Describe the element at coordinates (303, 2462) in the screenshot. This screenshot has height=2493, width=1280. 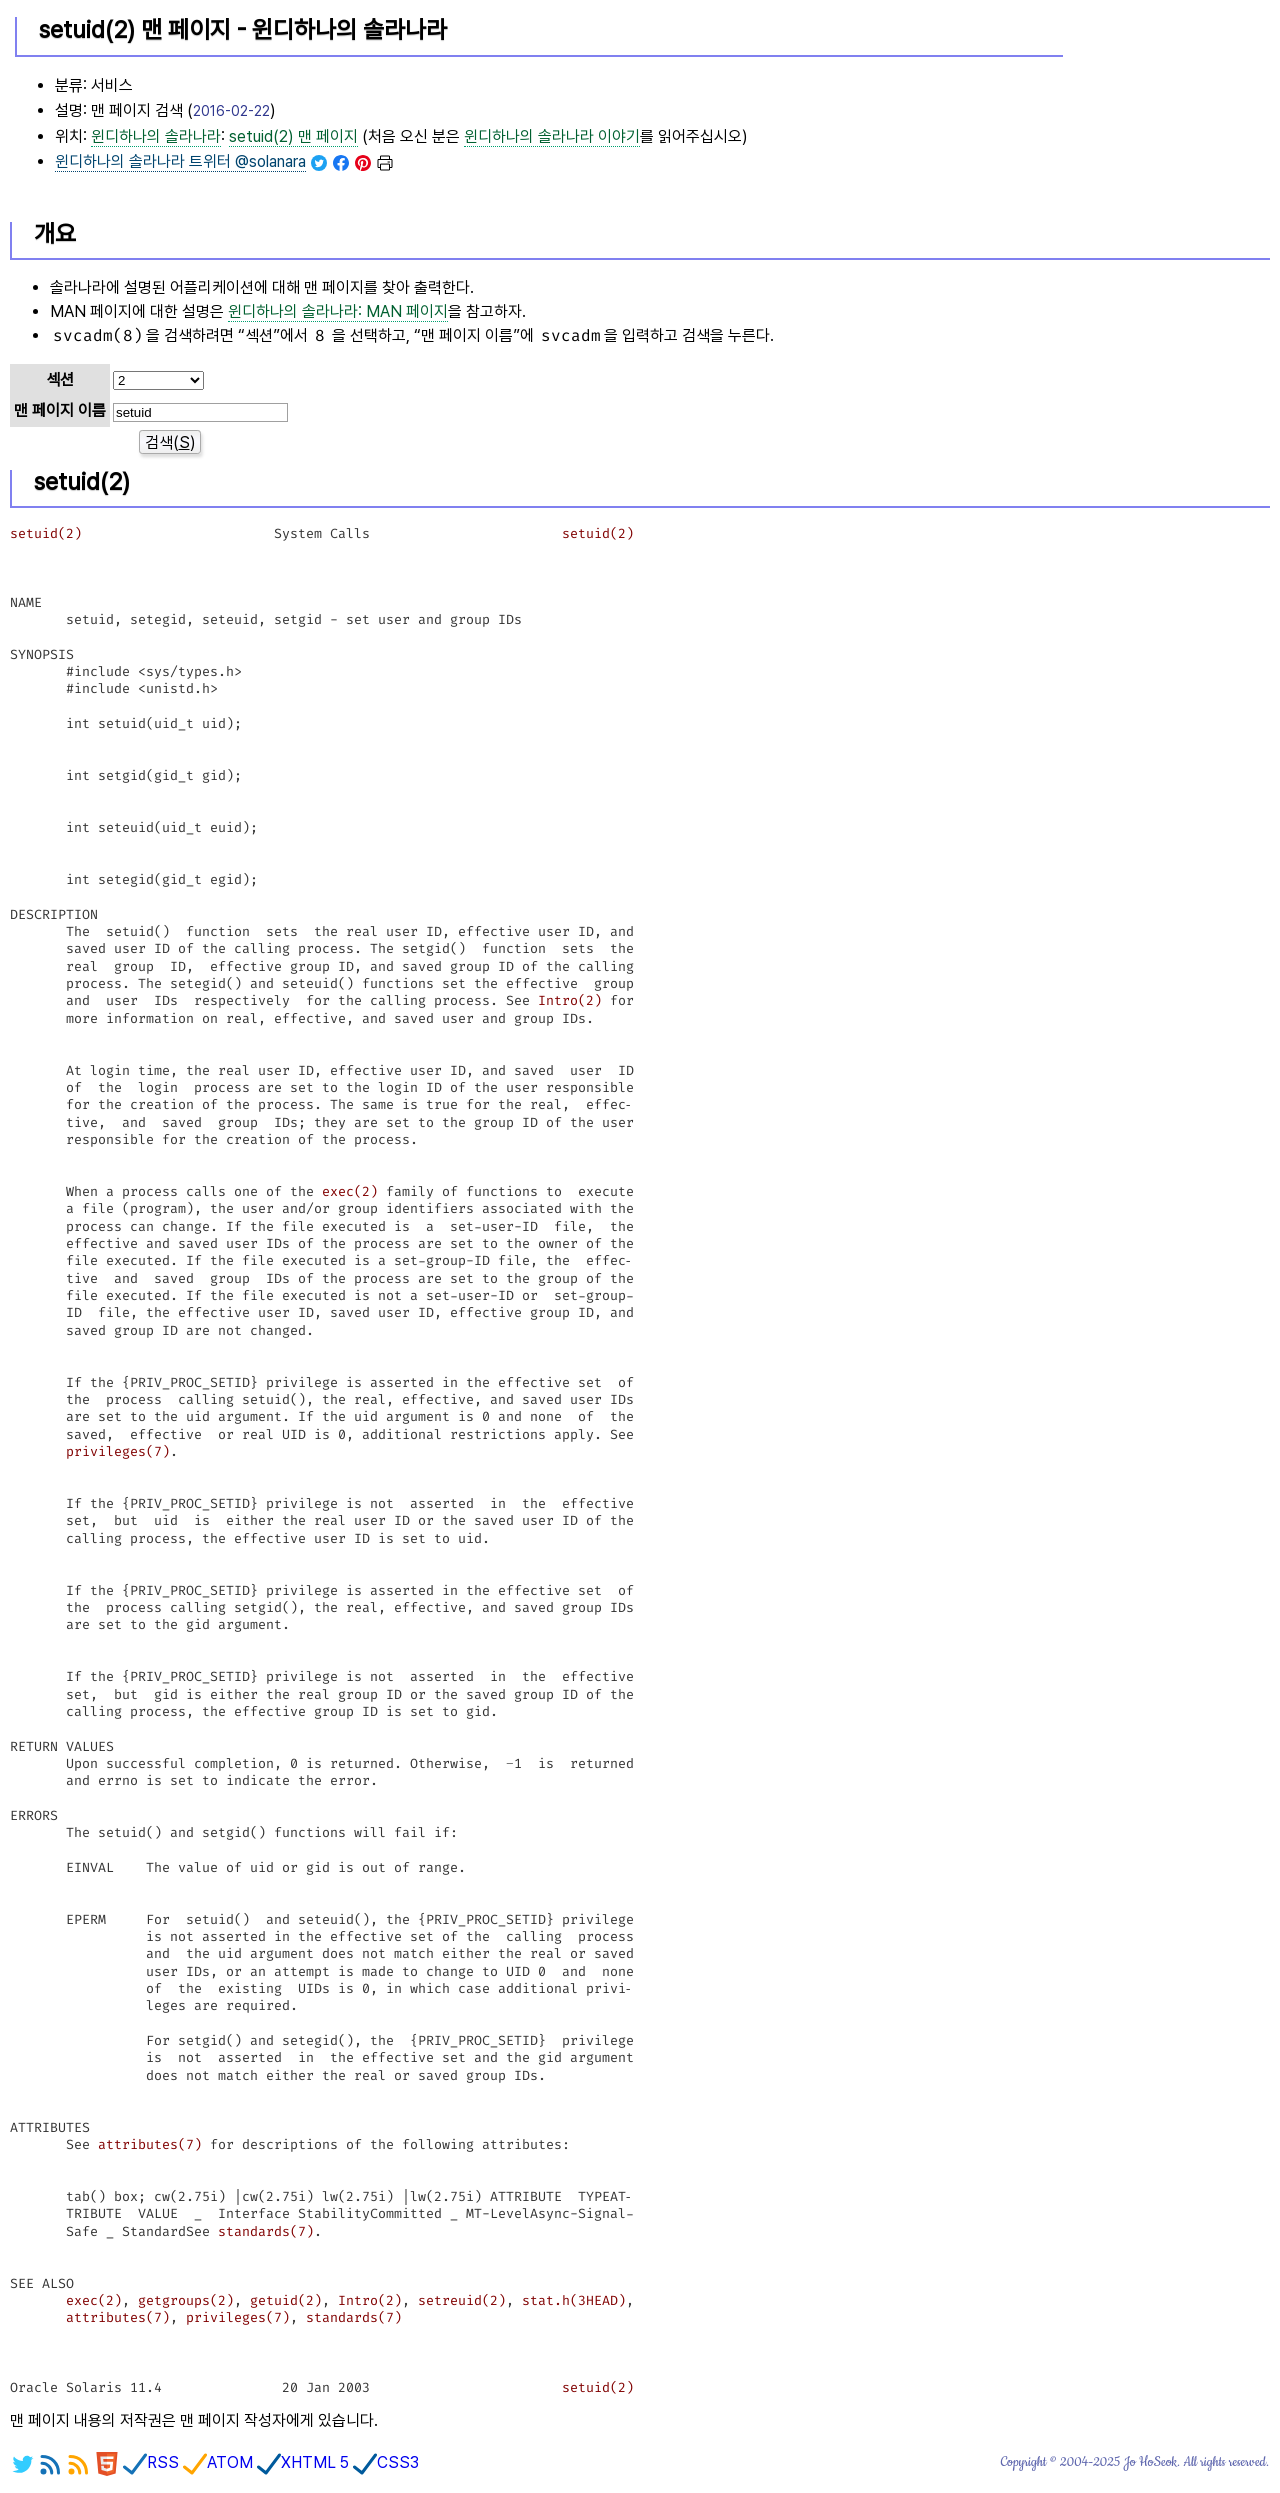
I see `XHTML 5` at that location.